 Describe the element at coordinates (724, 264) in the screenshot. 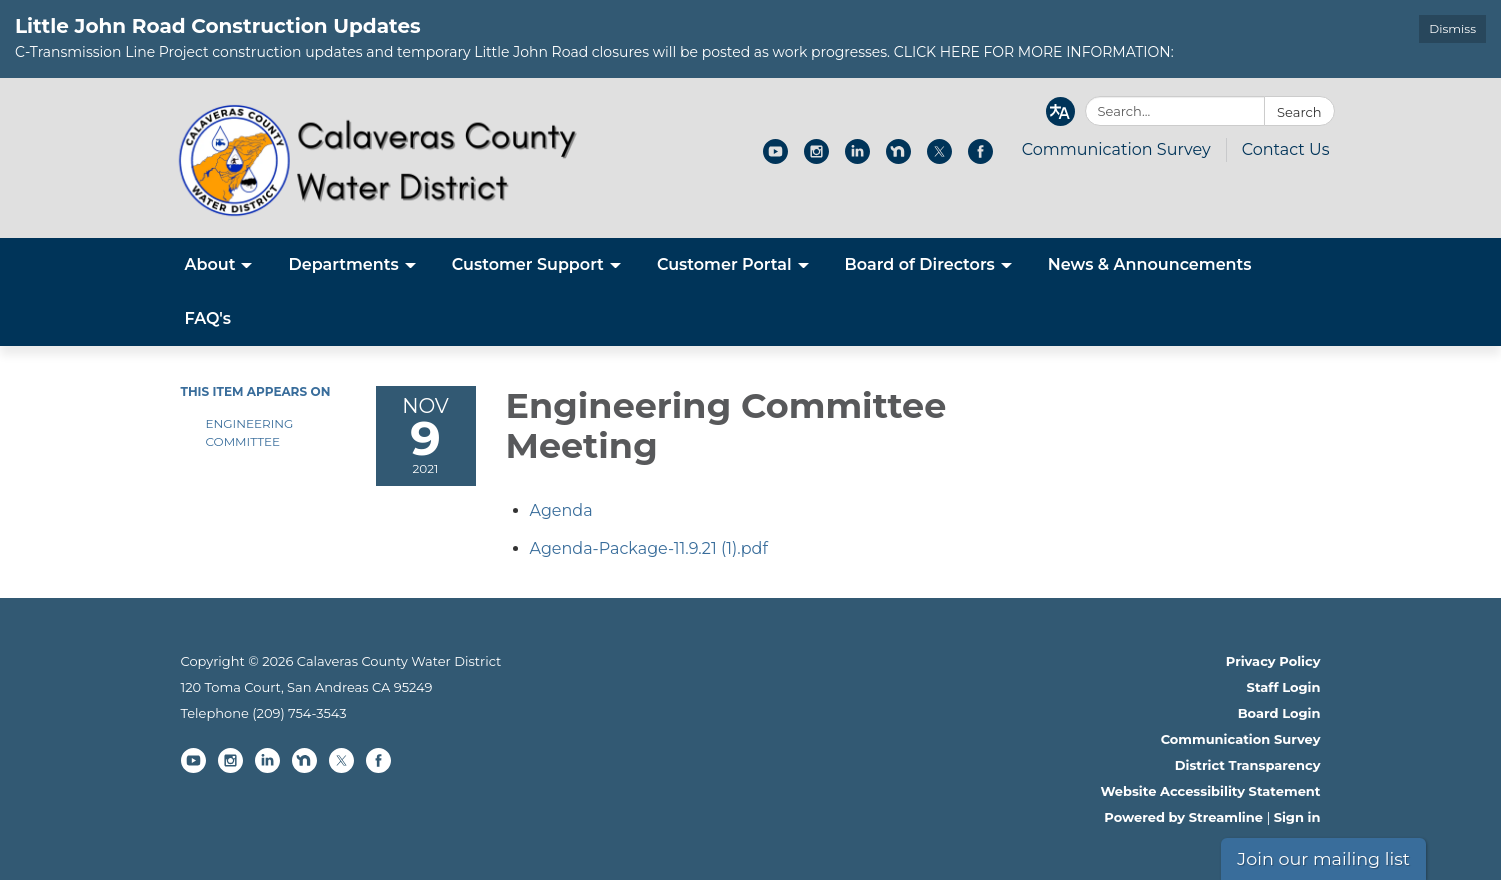

I see `Customer Portal [menuitem]` at that location.